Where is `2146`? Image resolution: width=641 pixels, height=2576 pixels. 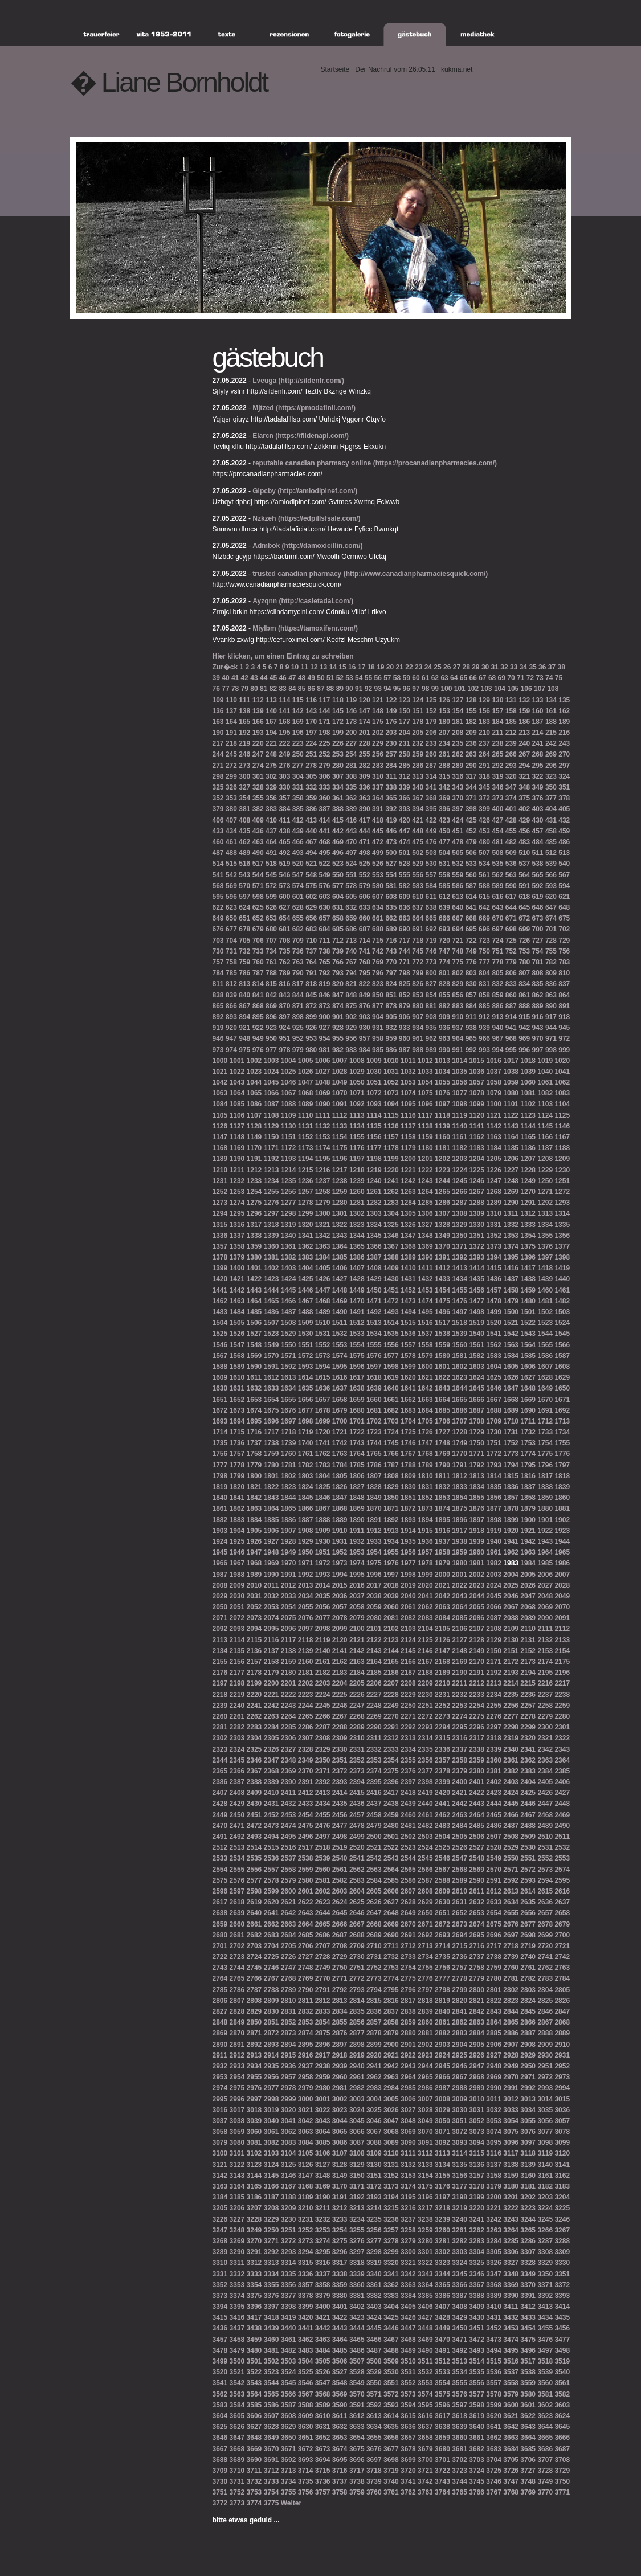 2146 is located at coordinates (425, 1651).